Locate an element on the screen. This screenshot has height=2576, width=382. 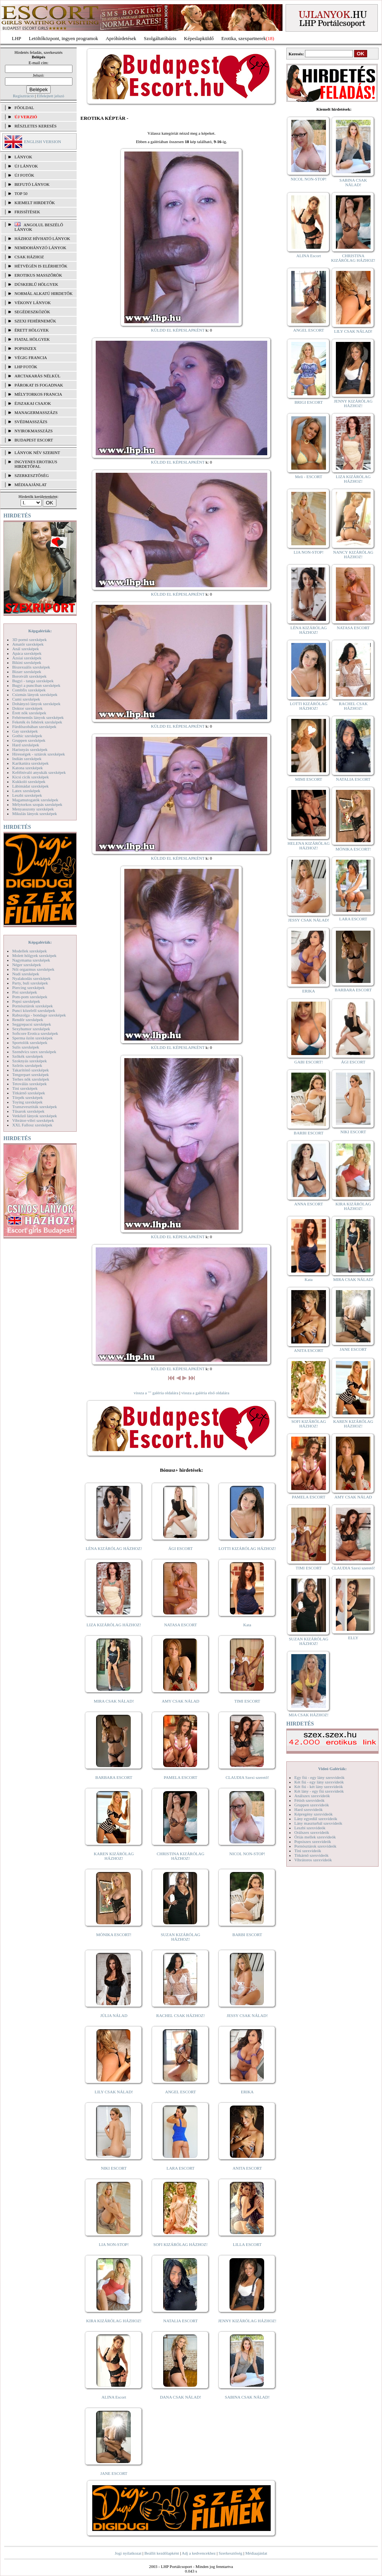
Dúskeblű hölgyek is located at coordinates (36, 284).